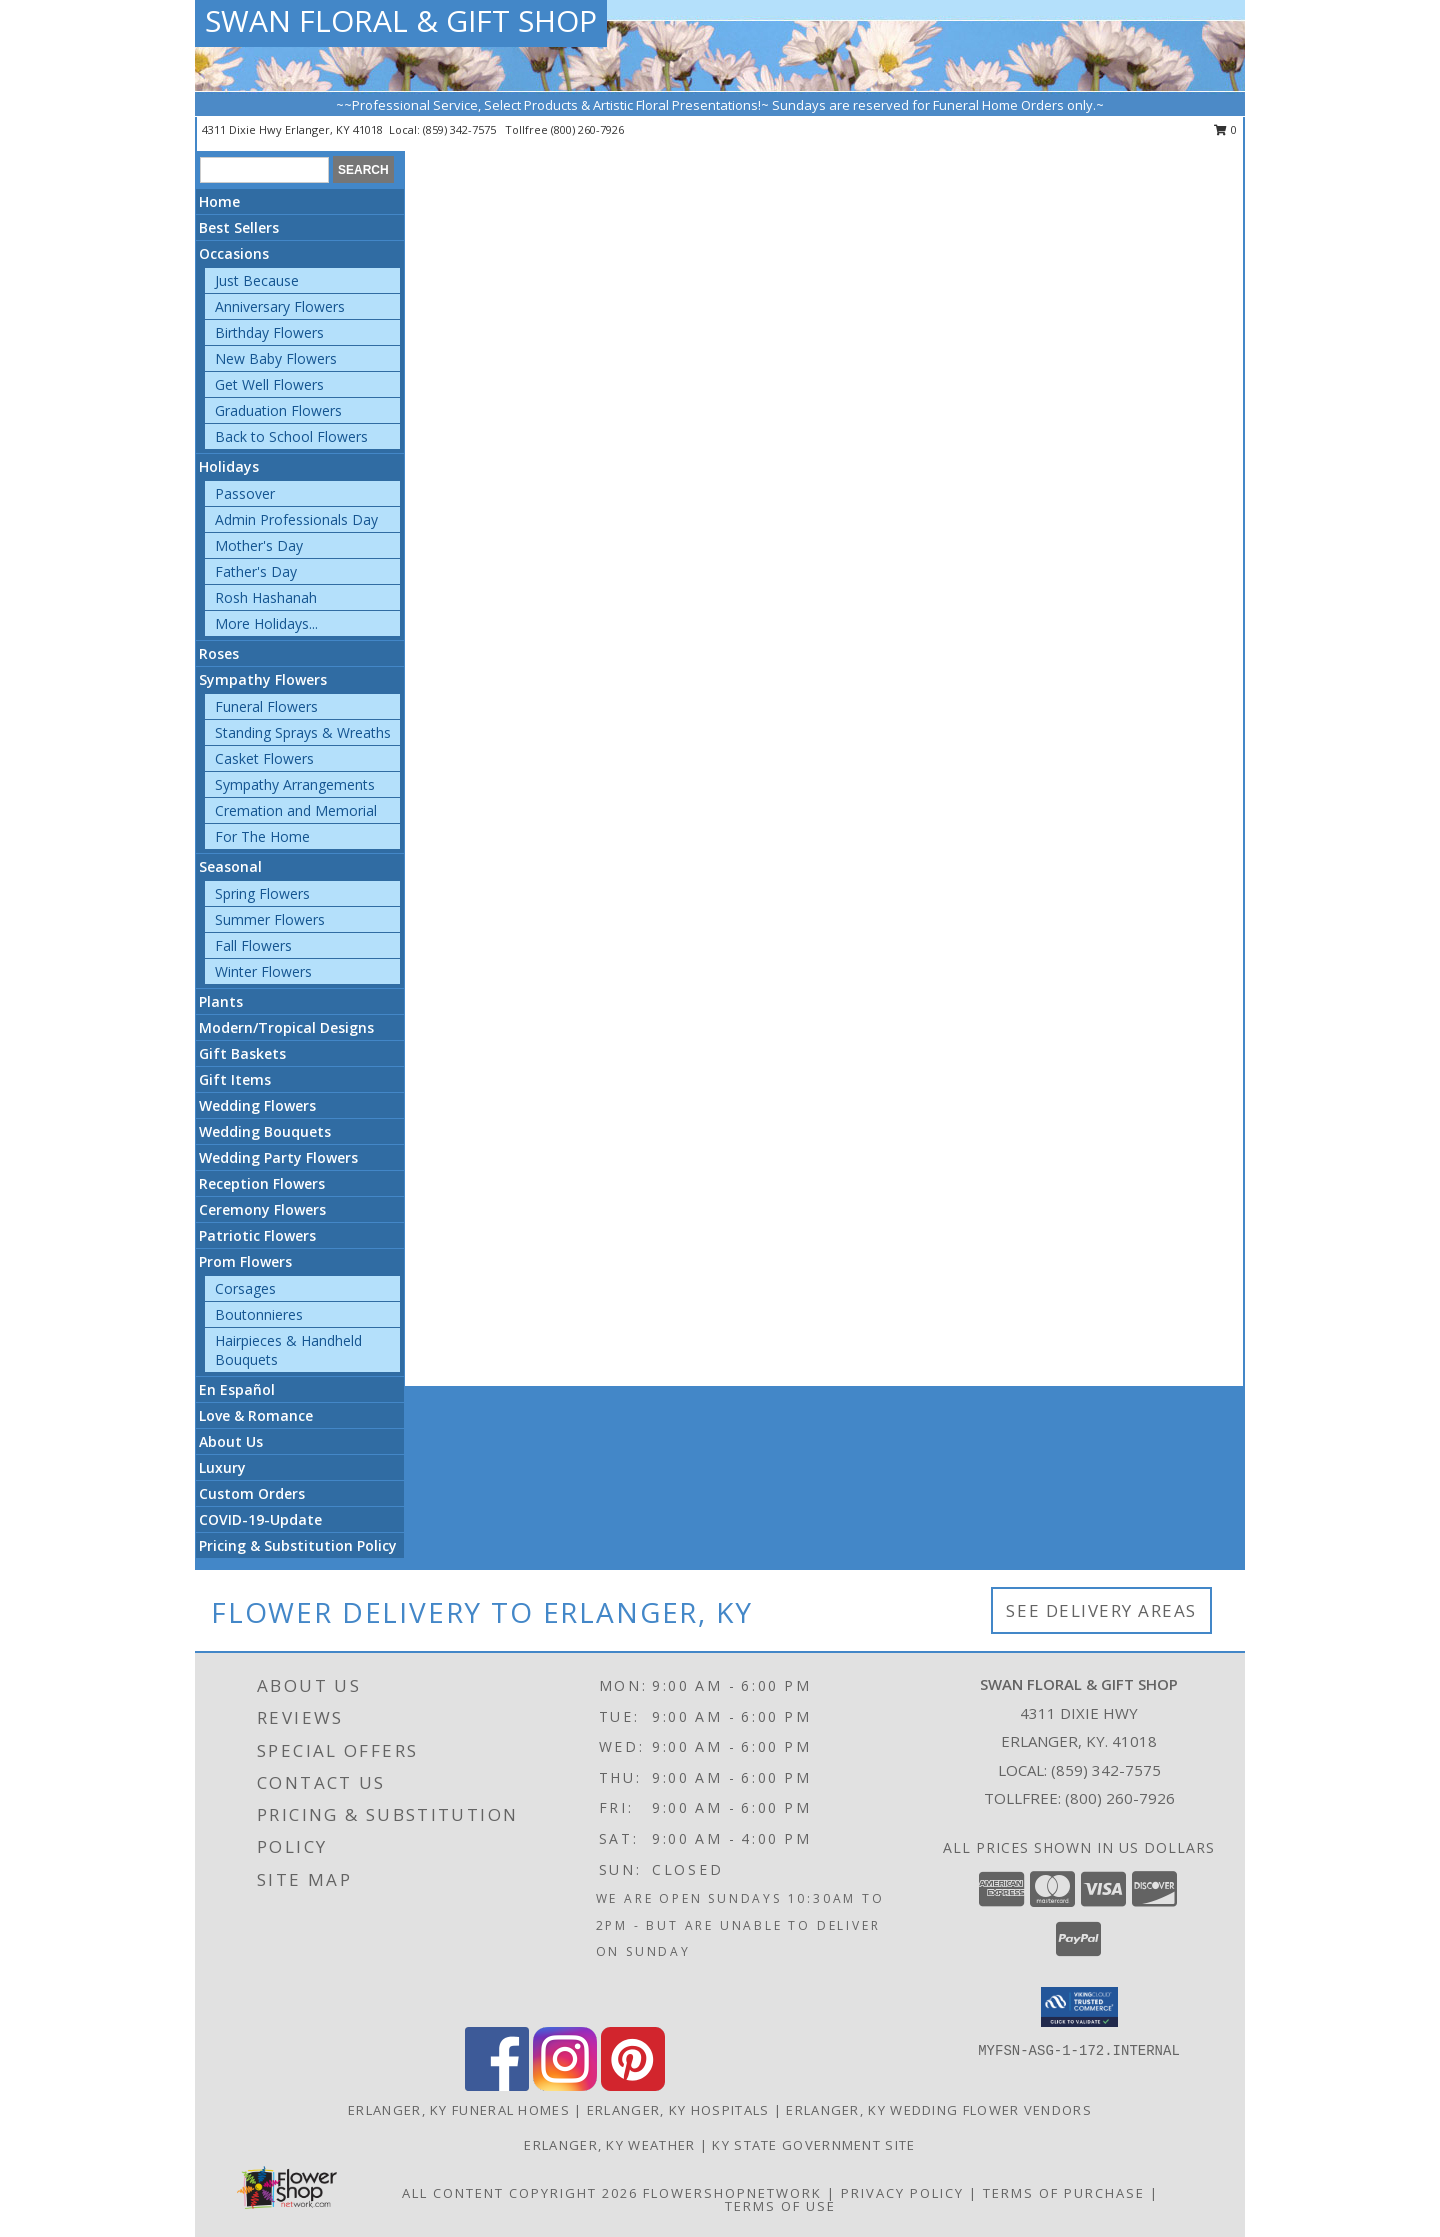 This screenshot has height=2237, width=1440. What do you see at coordinates (234, 253) in the screenshot?
I see `Occasions` at bounding box center [234, 253].